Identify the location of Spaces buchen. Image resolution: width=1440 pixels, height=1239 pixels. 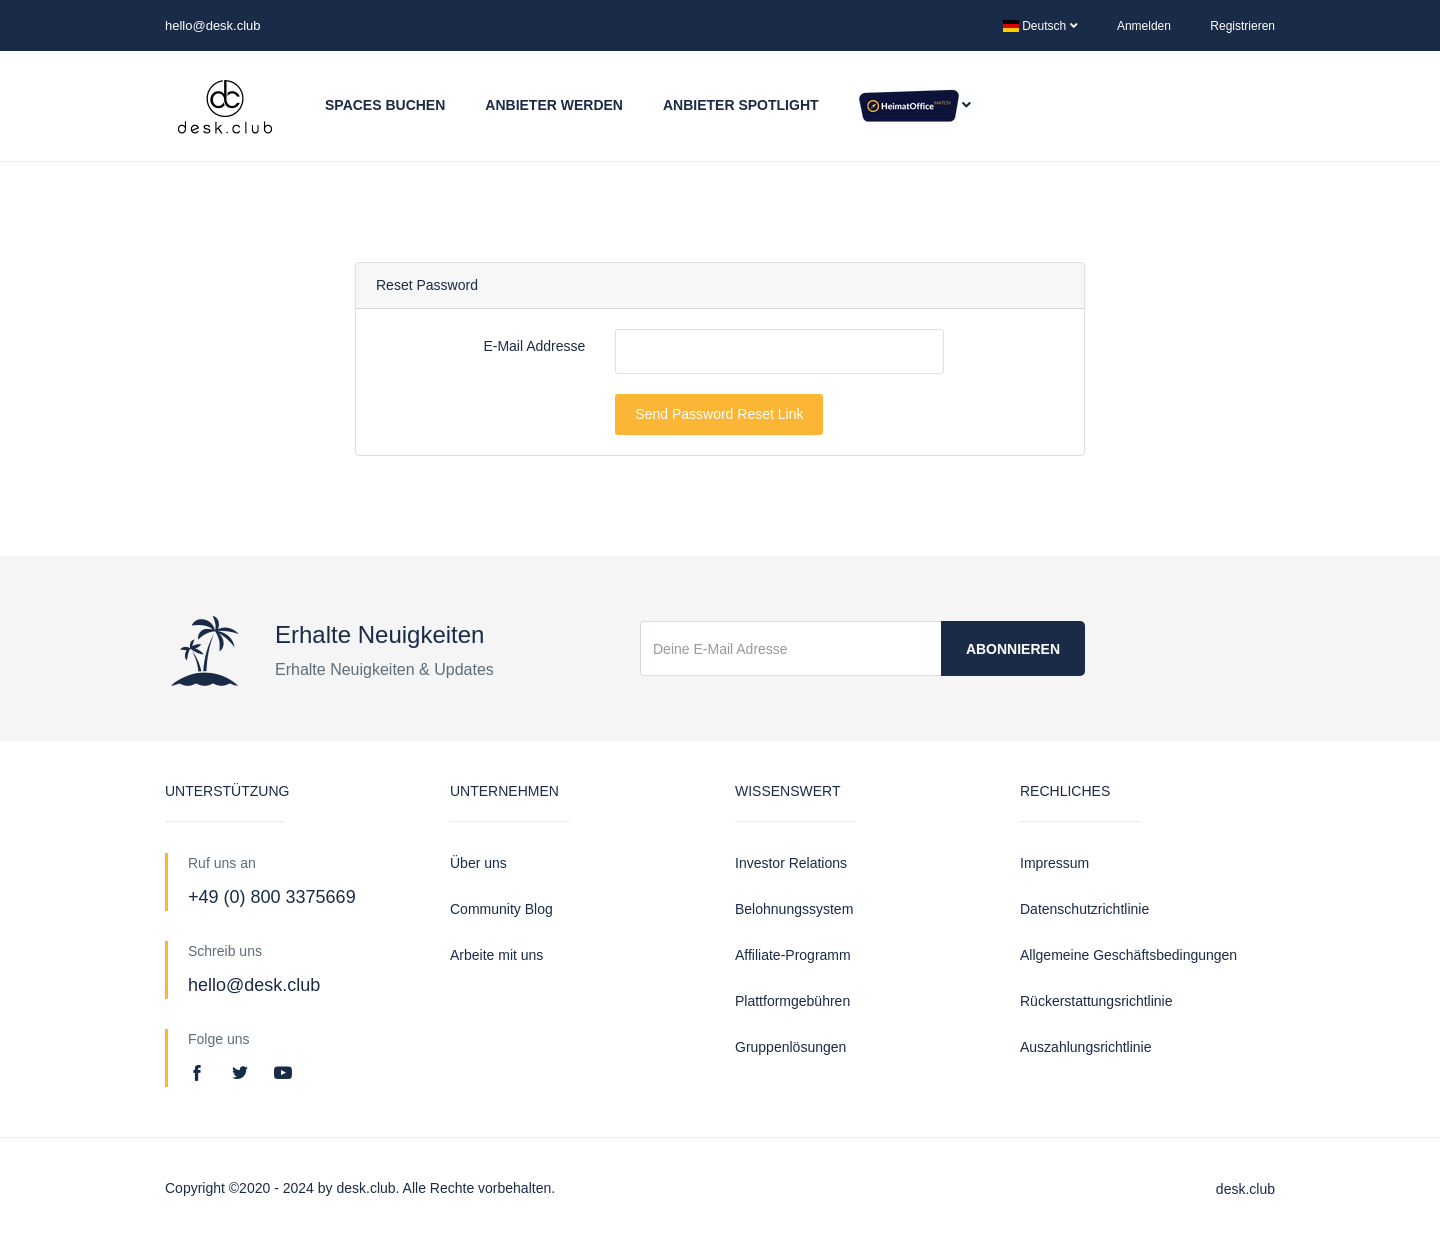
(385, 105).